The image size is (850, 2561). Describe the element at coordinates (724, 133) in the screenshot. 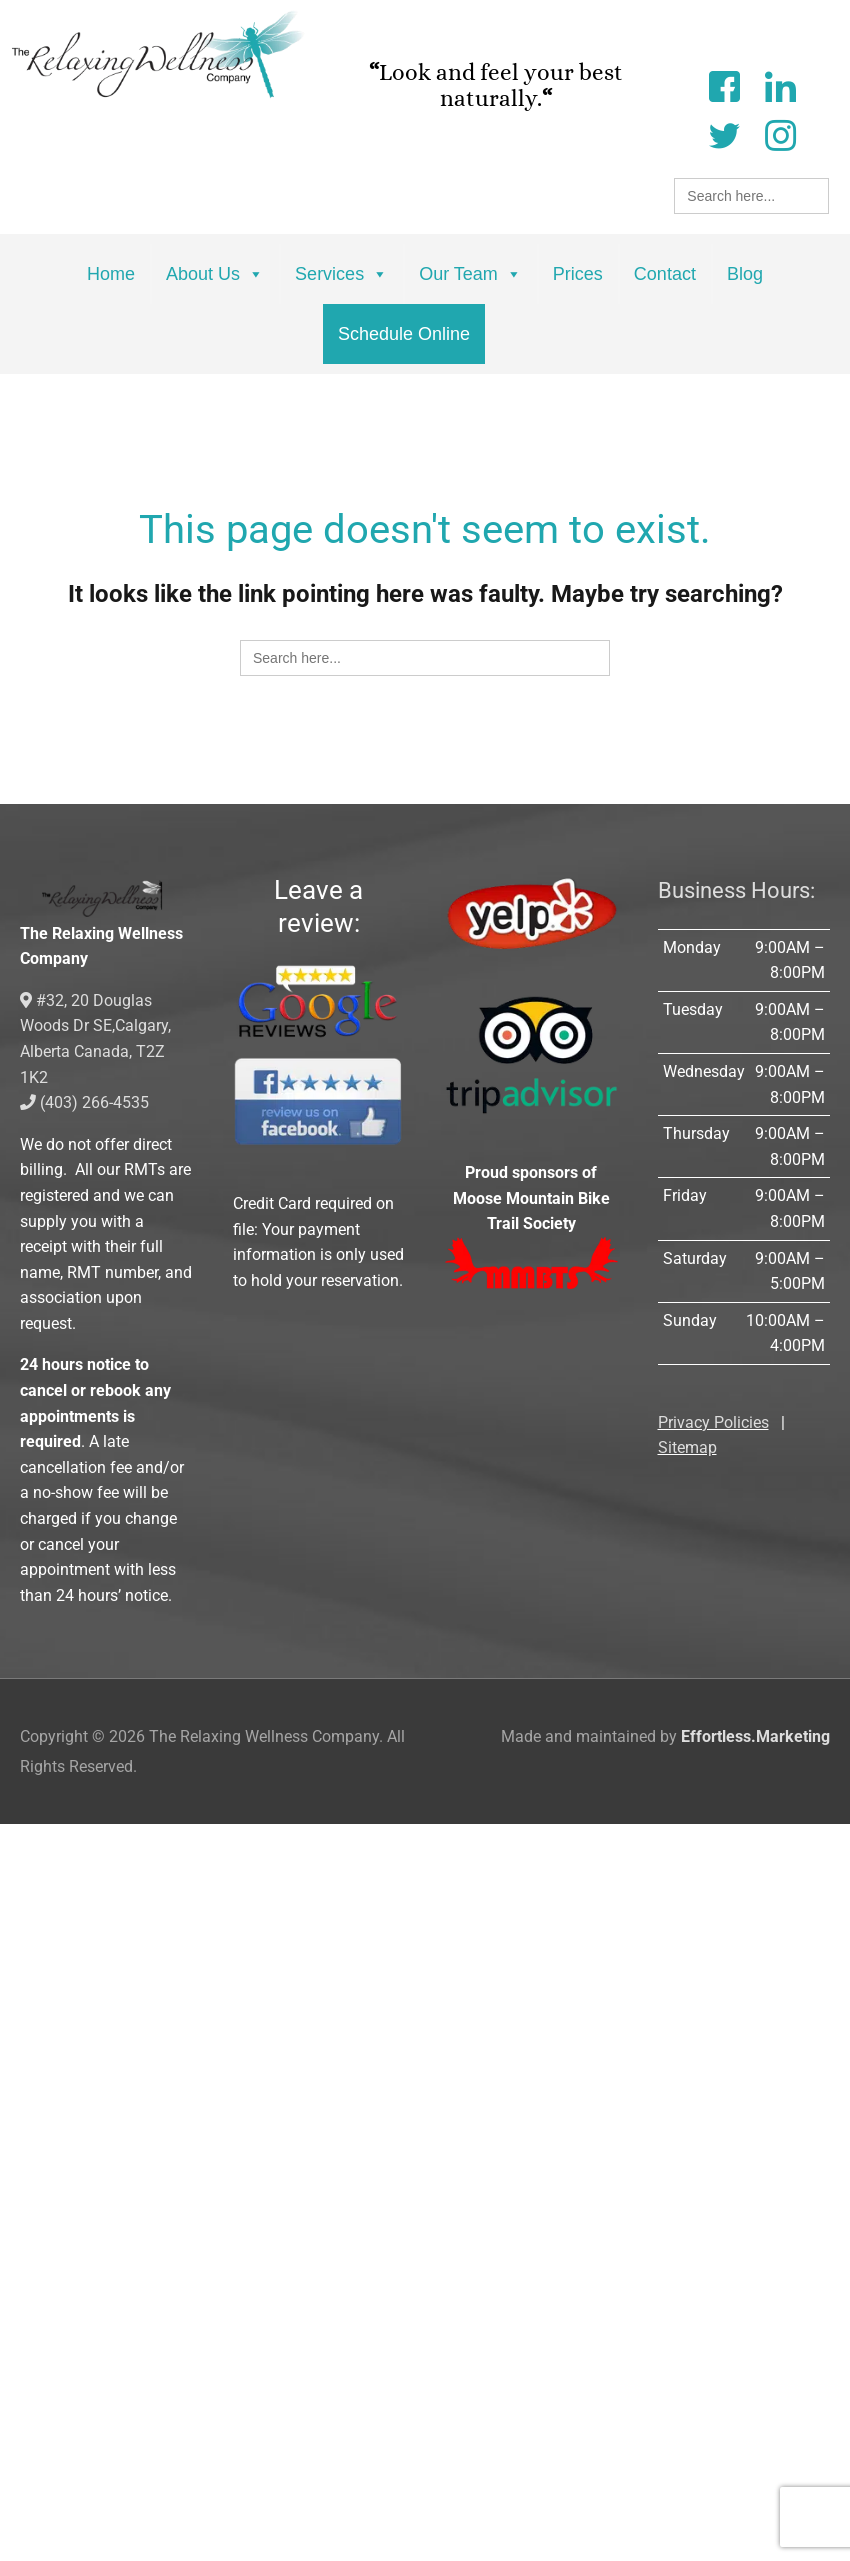

I see `[Twitter]` at that location.